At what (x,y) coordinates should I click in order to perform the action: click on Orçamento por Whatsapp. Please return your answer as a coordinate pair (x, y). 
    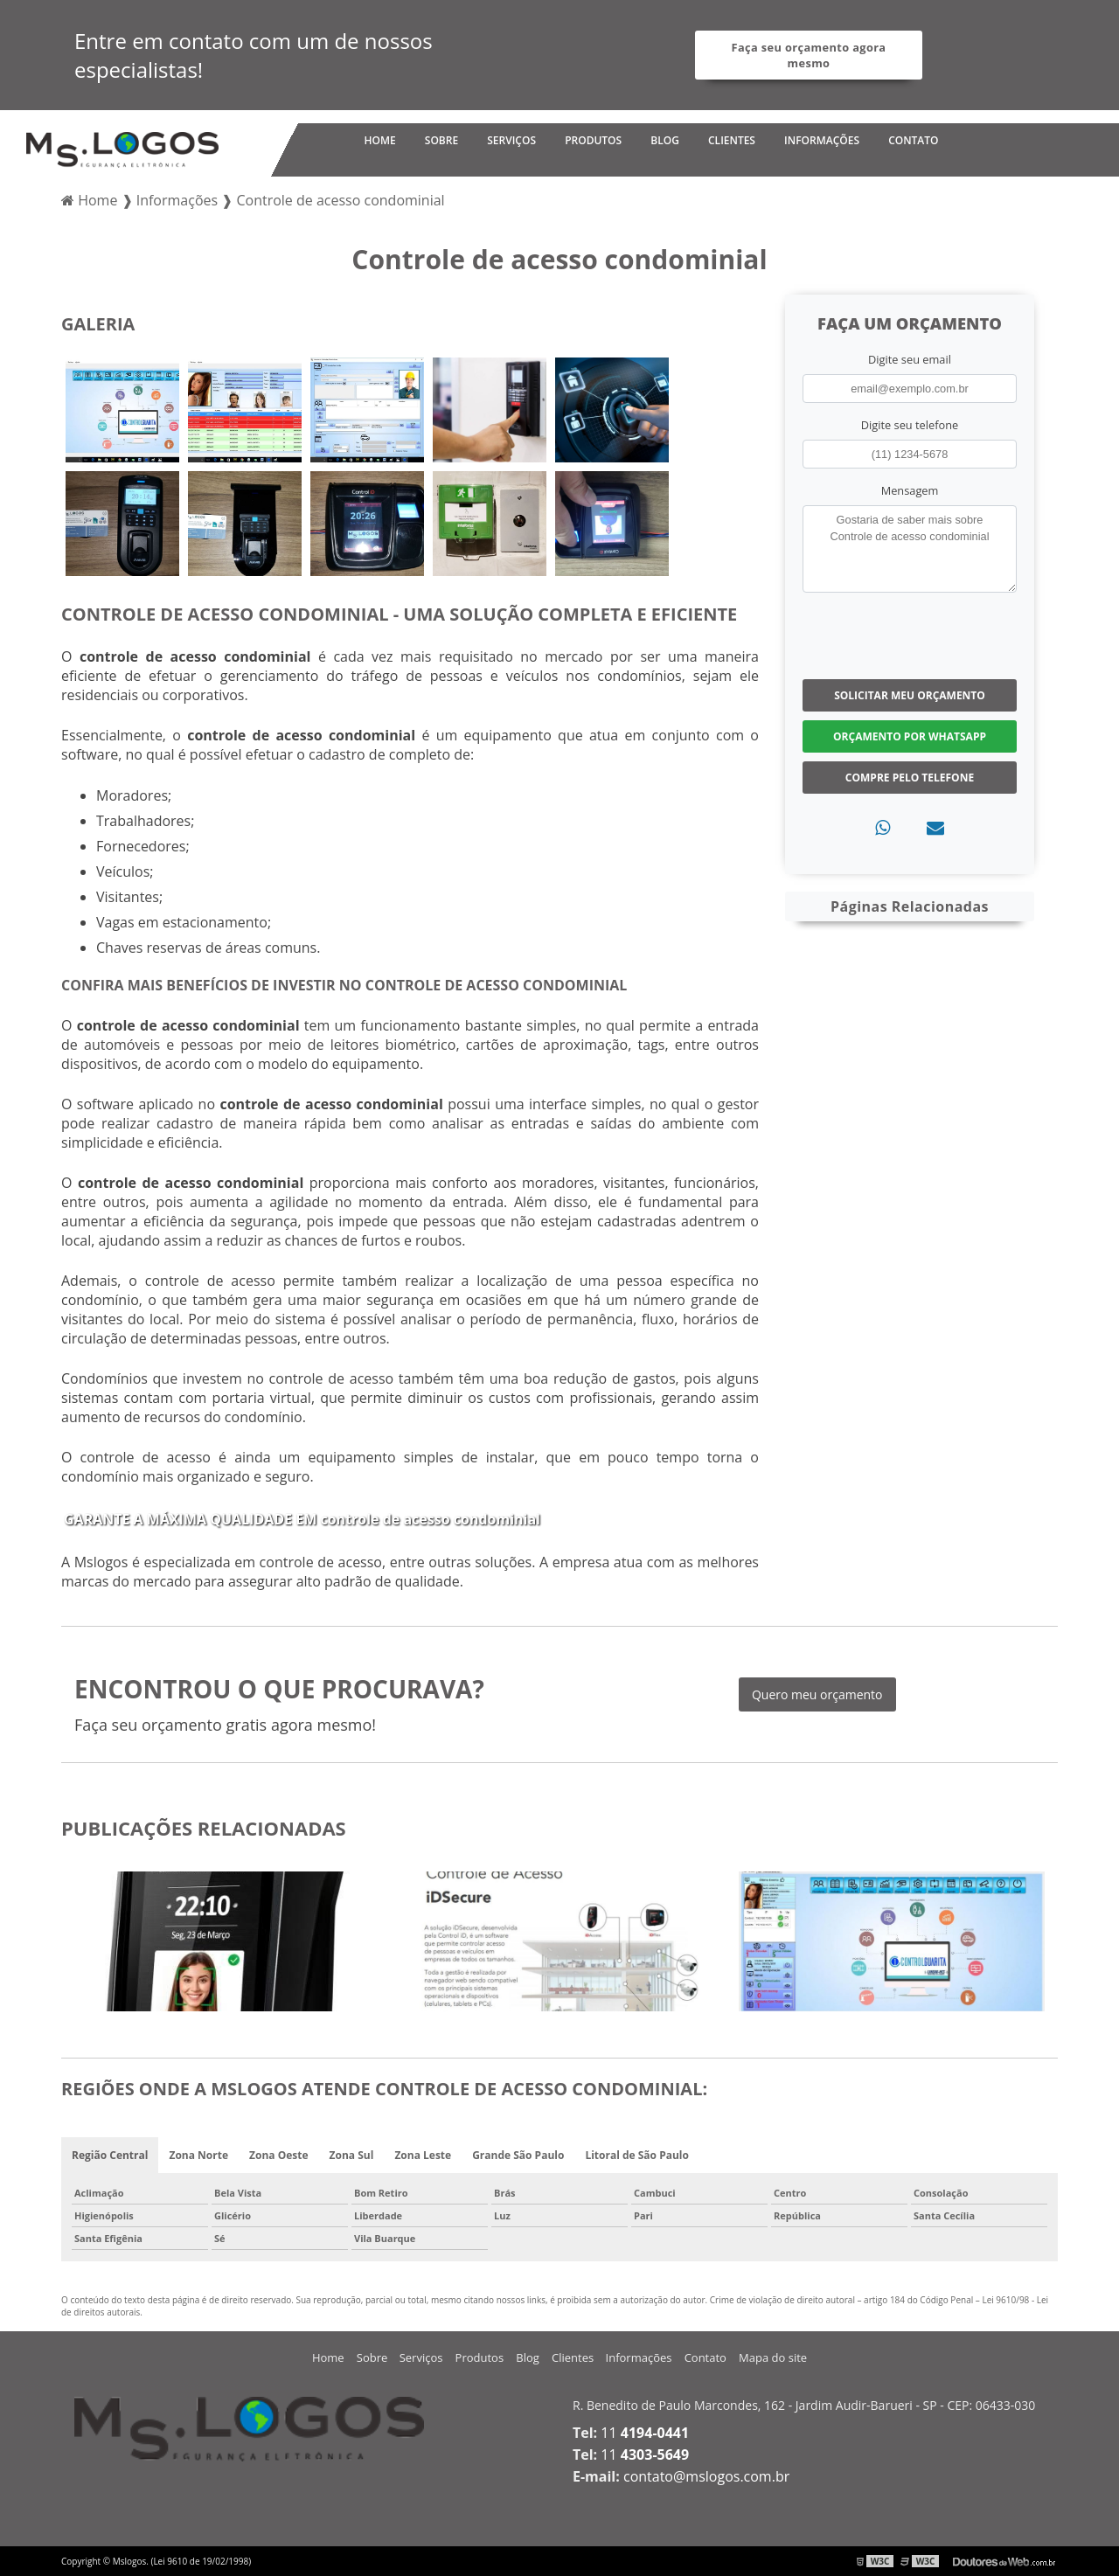
    Looking at the image, I should click on (909, 736).